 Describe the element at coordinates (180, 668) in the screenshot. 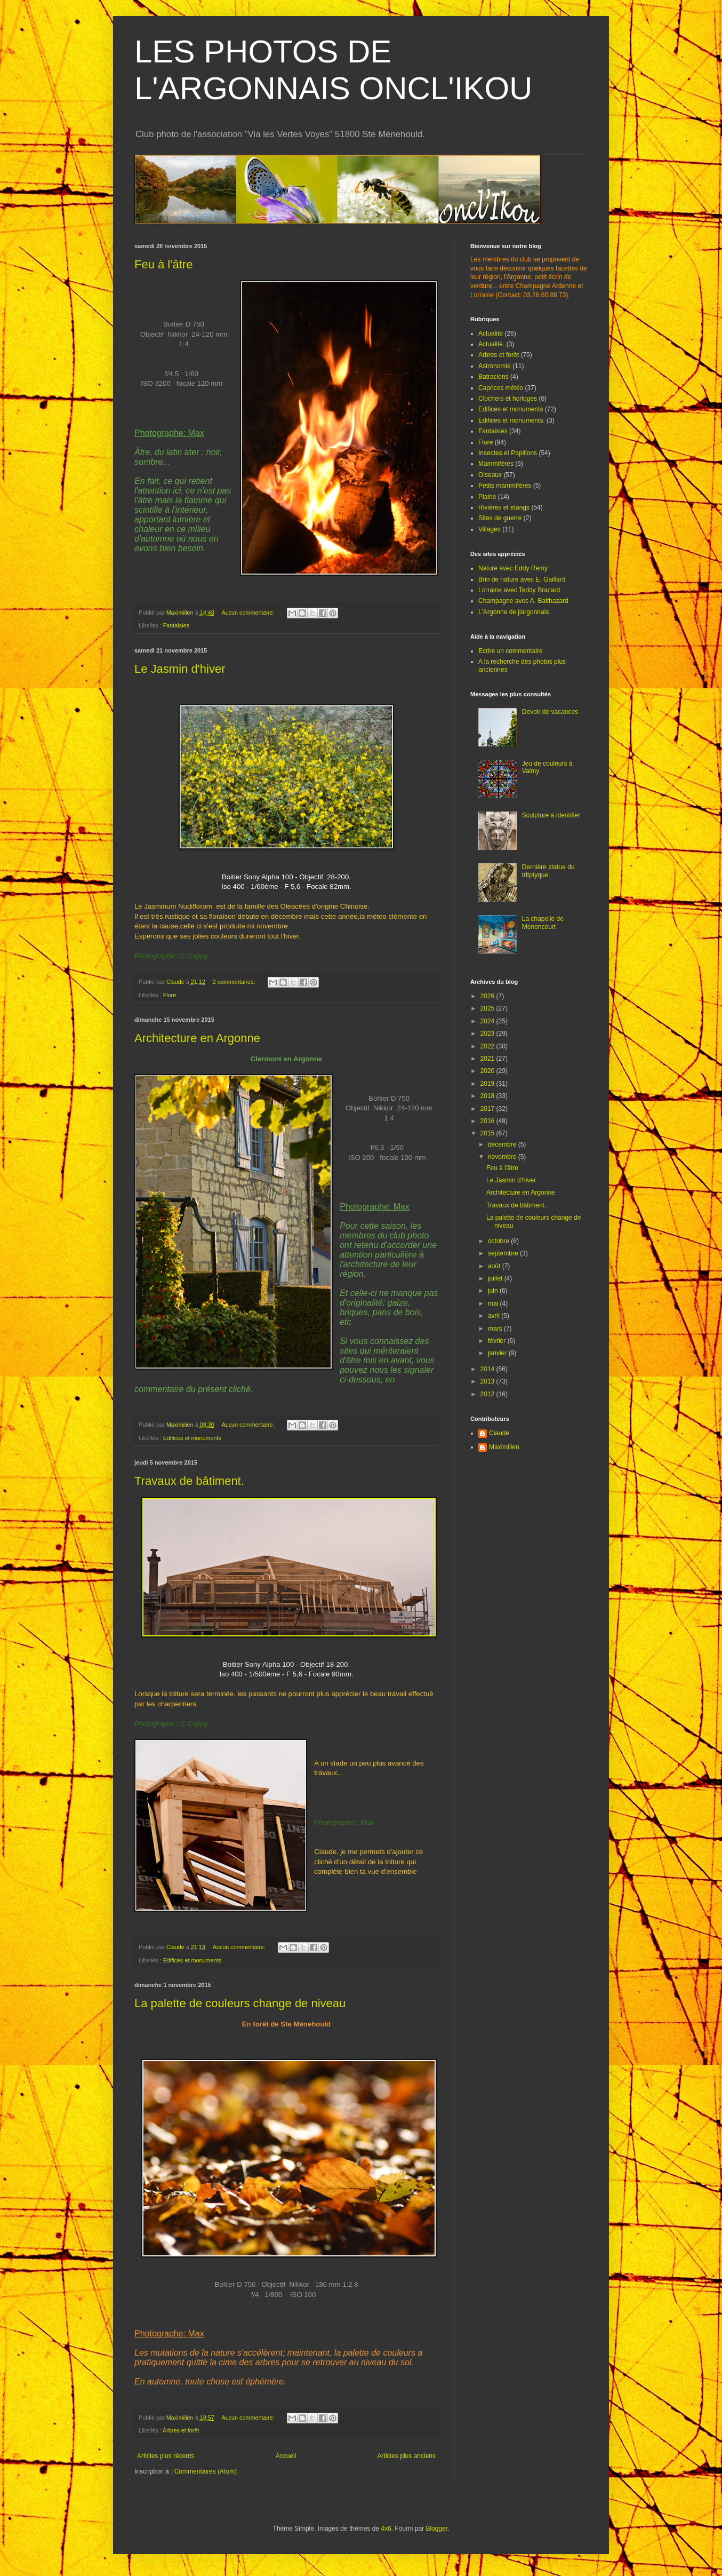

I see `Le Jasmin d'hiver` at that location.